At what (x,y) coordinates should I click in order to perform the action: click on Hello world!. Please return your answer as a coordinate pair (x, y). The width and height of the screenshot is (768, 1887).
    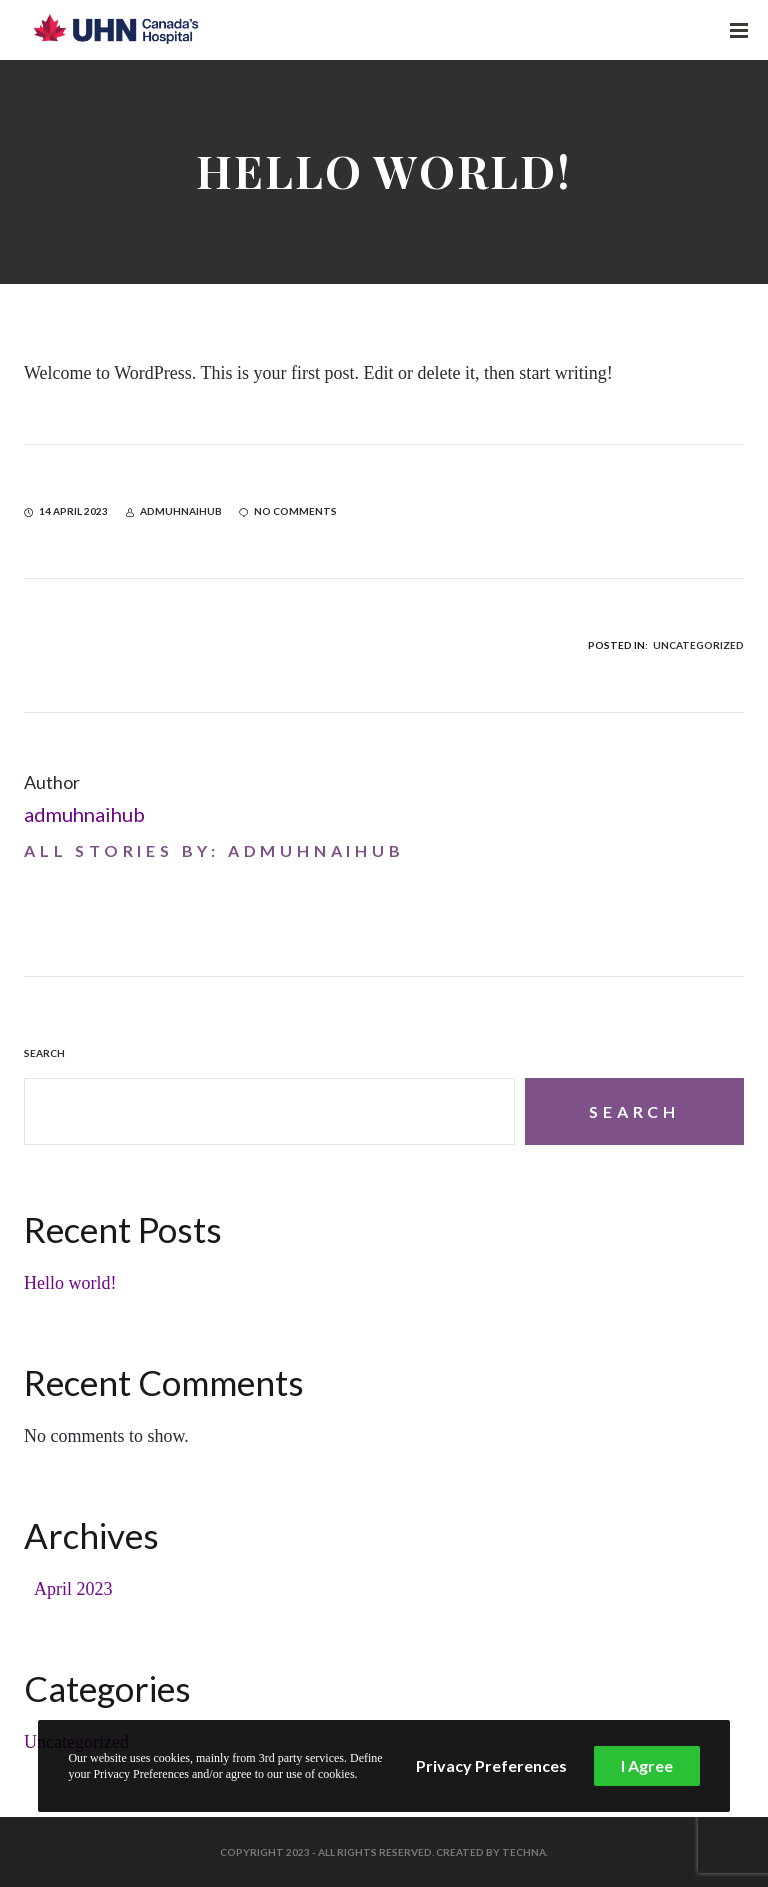
    Looking at the image, I should click on (70, 1283).